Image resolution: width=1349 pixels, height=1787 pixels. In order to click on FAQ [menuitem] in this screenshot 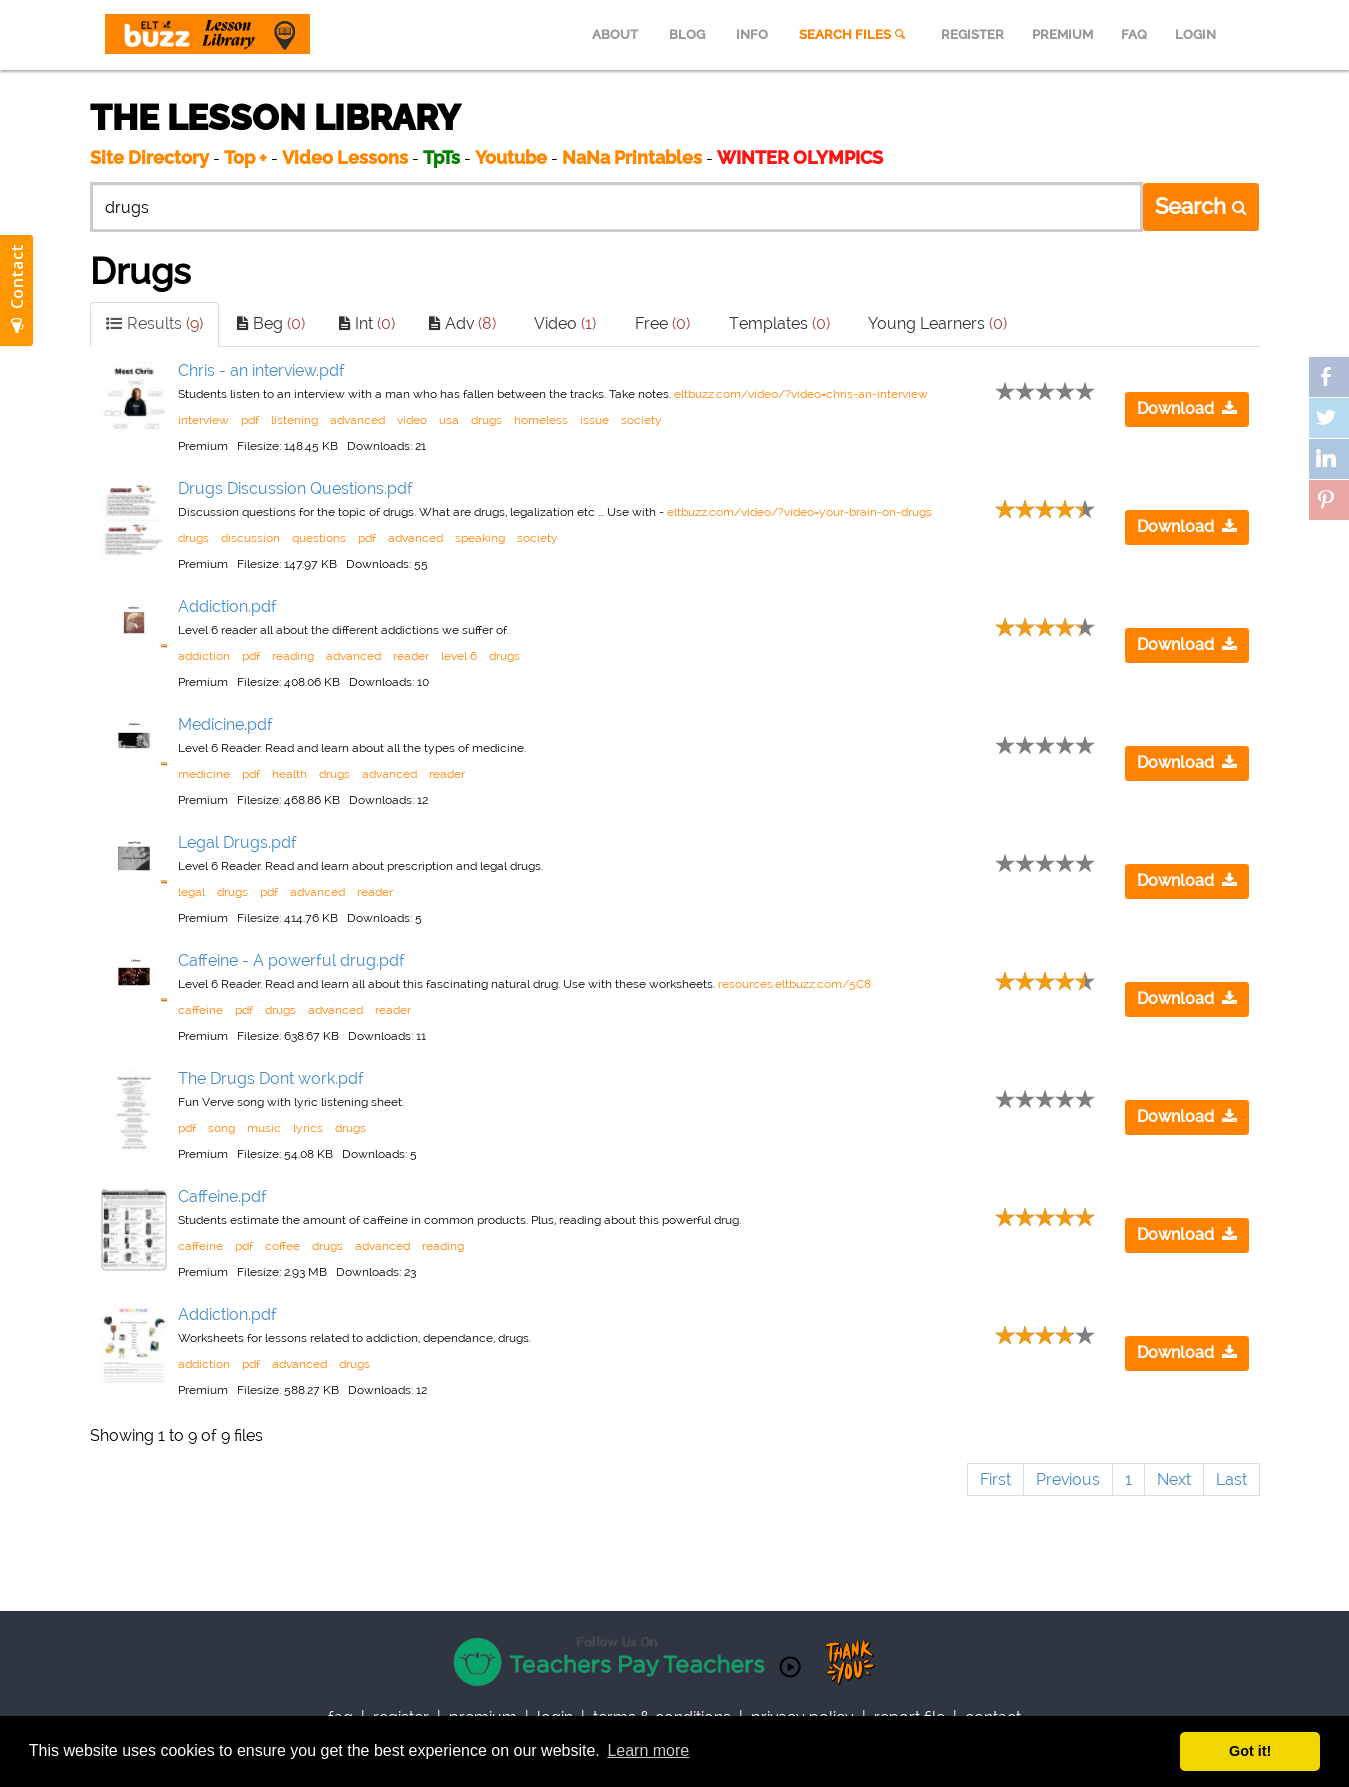, I will do `click(1134, 34)`.